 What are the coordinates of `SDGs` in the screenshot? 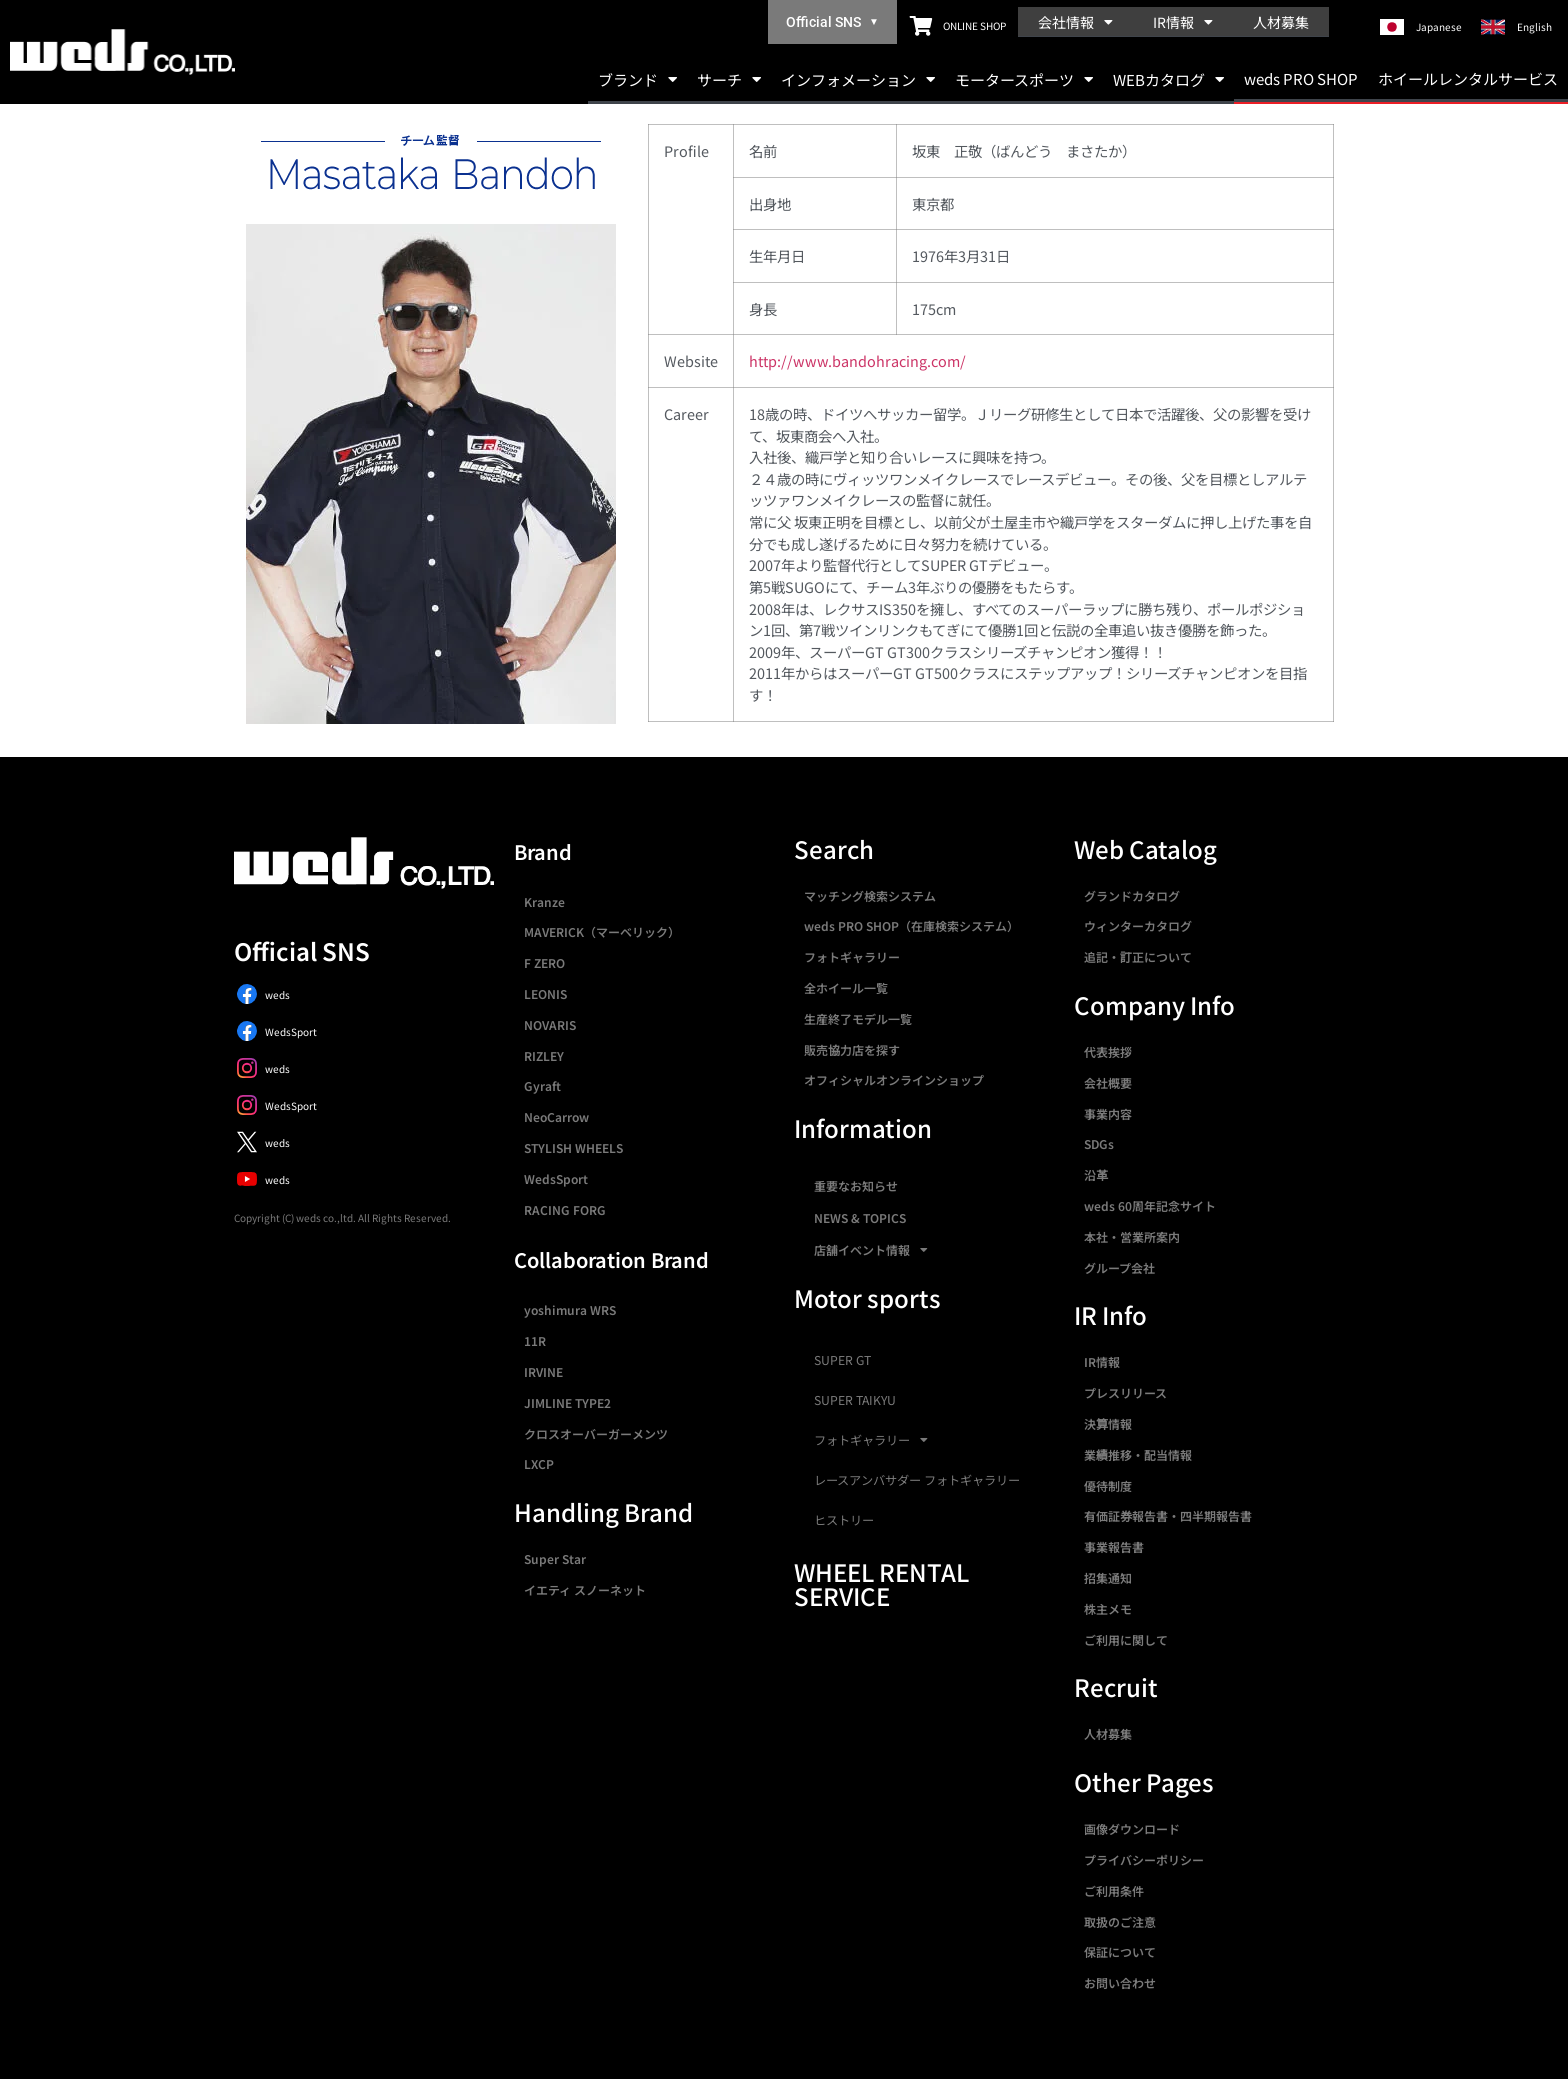 It's located at (1099, 1143).